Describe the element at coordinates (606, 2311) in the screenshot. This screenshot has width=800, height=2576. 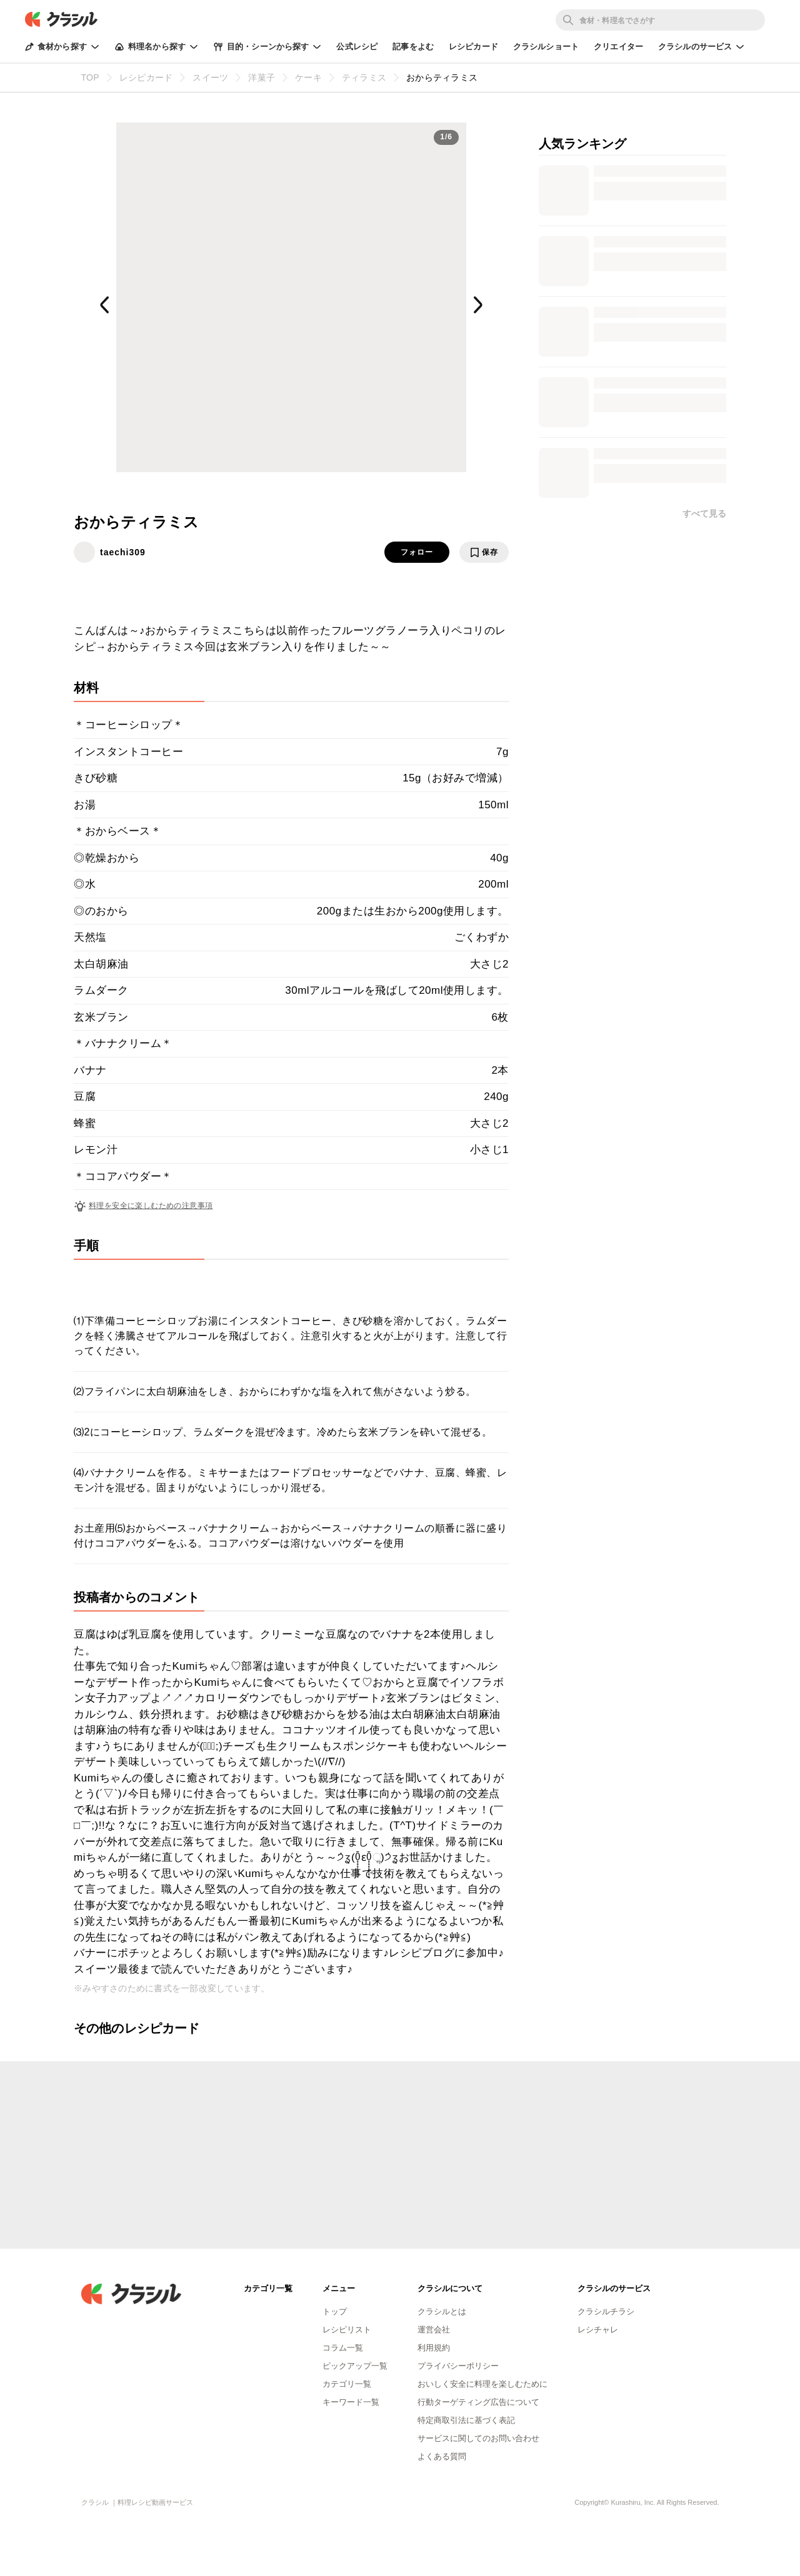
I see `クラシルチラシ` at that location.